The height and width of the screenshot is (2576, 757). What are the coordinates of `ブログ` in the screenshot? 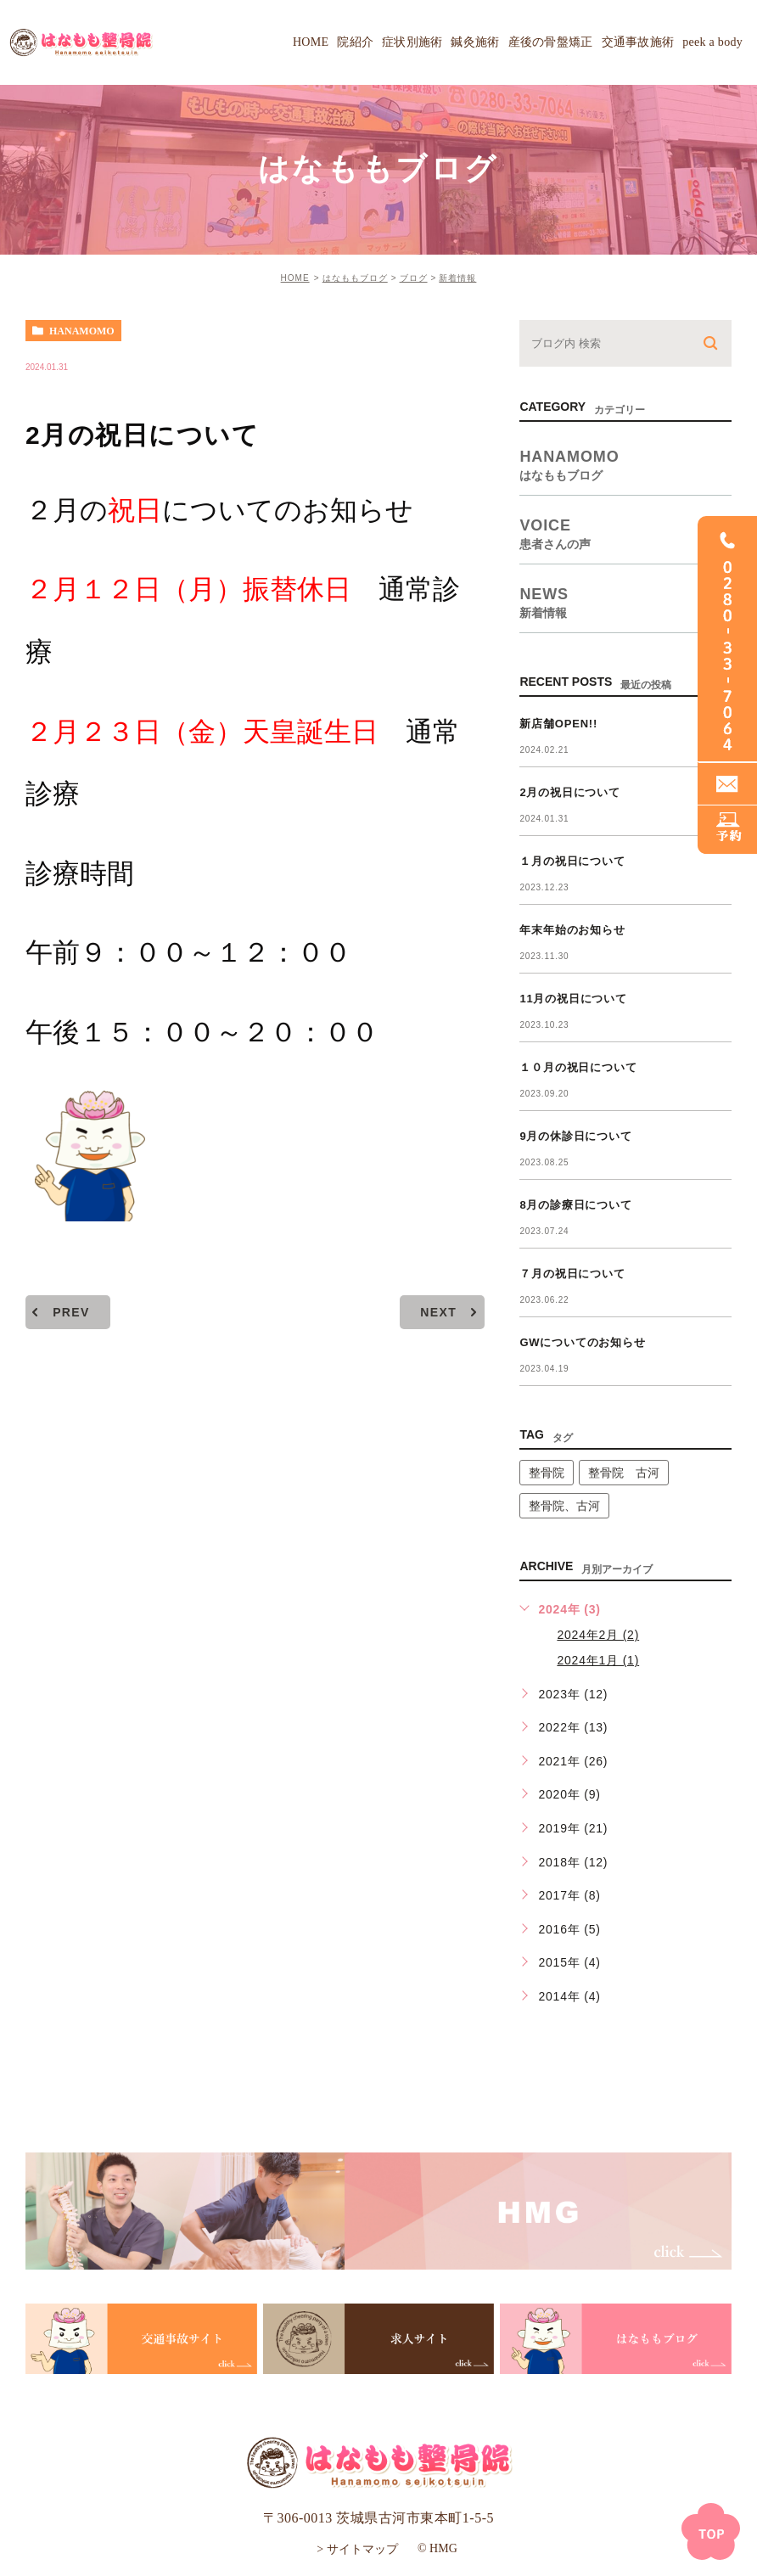 It's located at (414, 278).